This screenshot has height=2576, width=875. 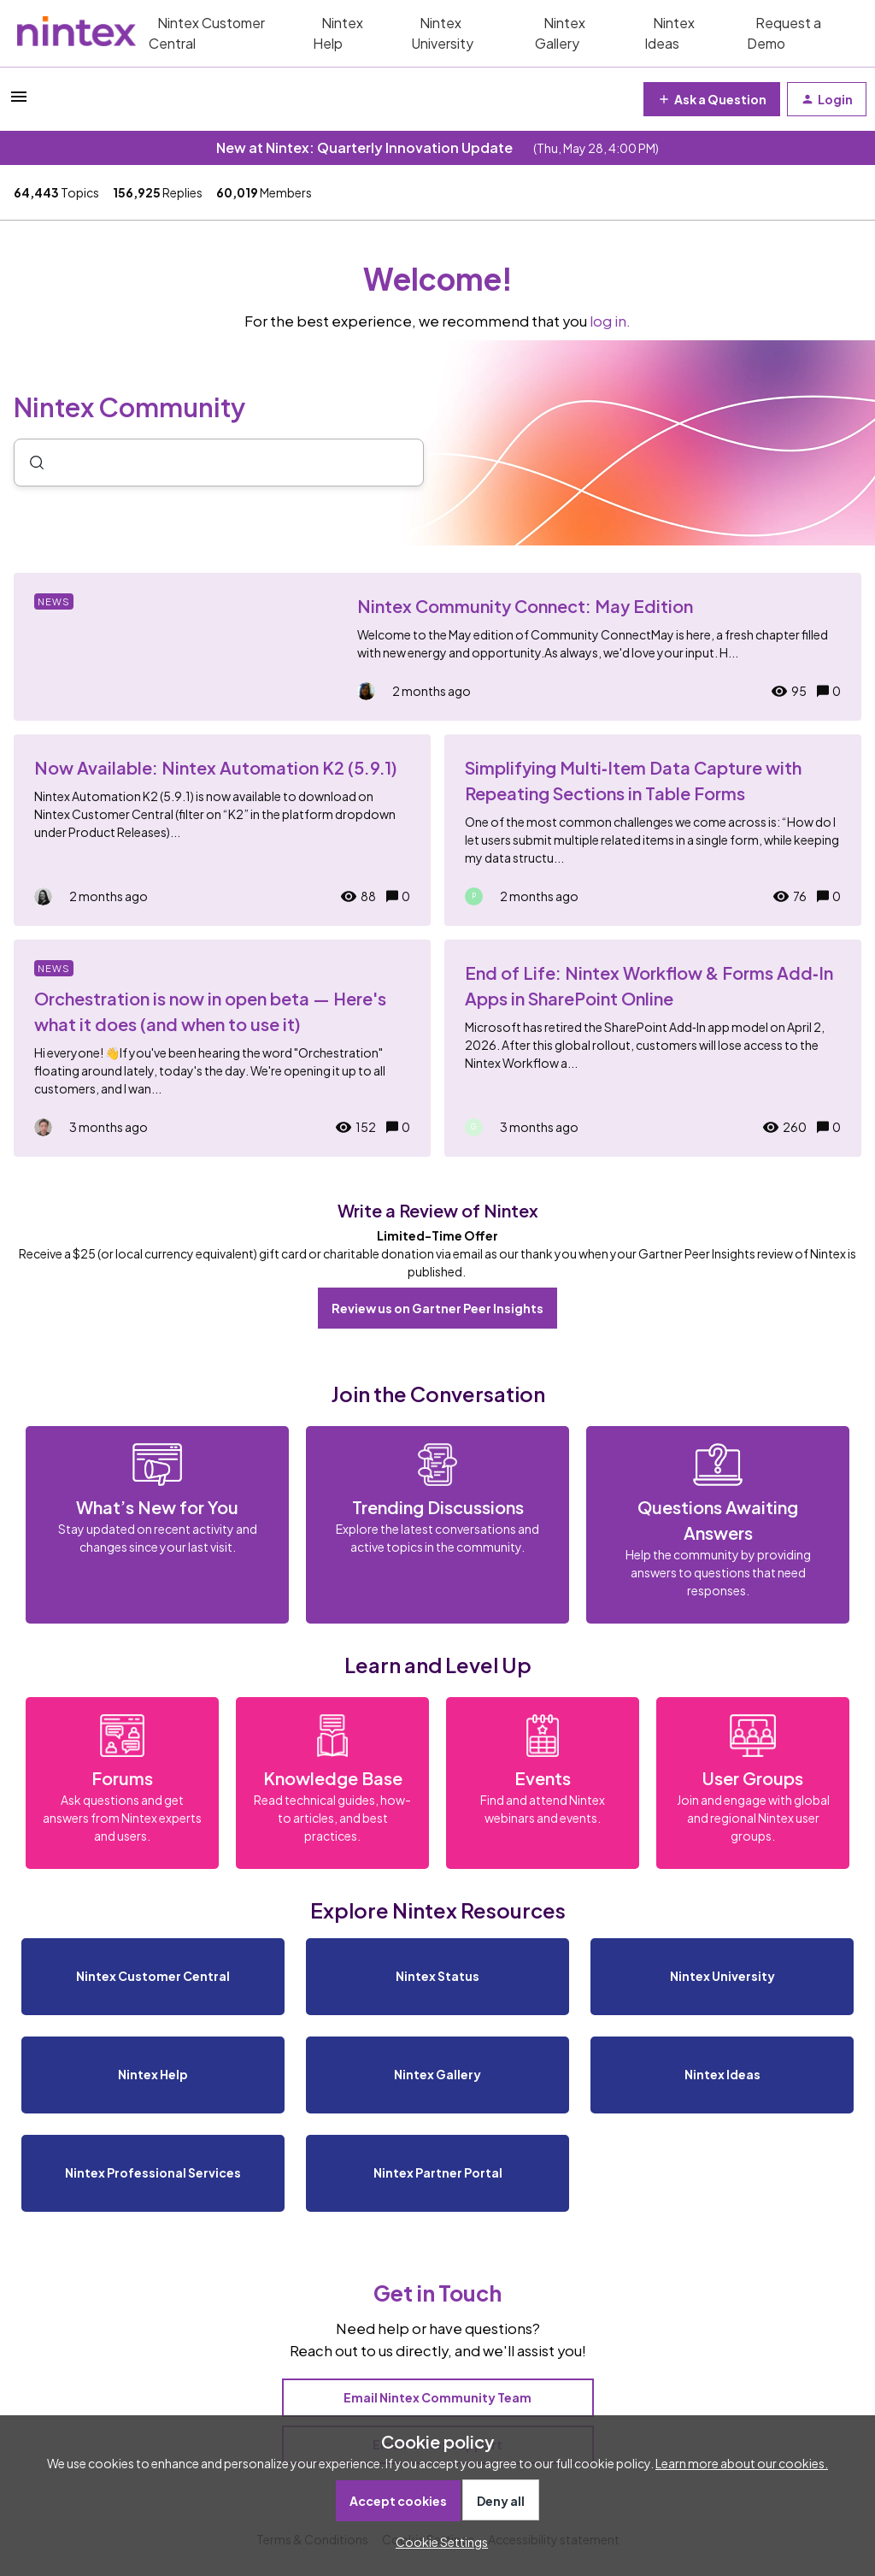 I want to click on [Now Available: Nintex Automation K2 (5.9.1)], so click(x=222, y=830).